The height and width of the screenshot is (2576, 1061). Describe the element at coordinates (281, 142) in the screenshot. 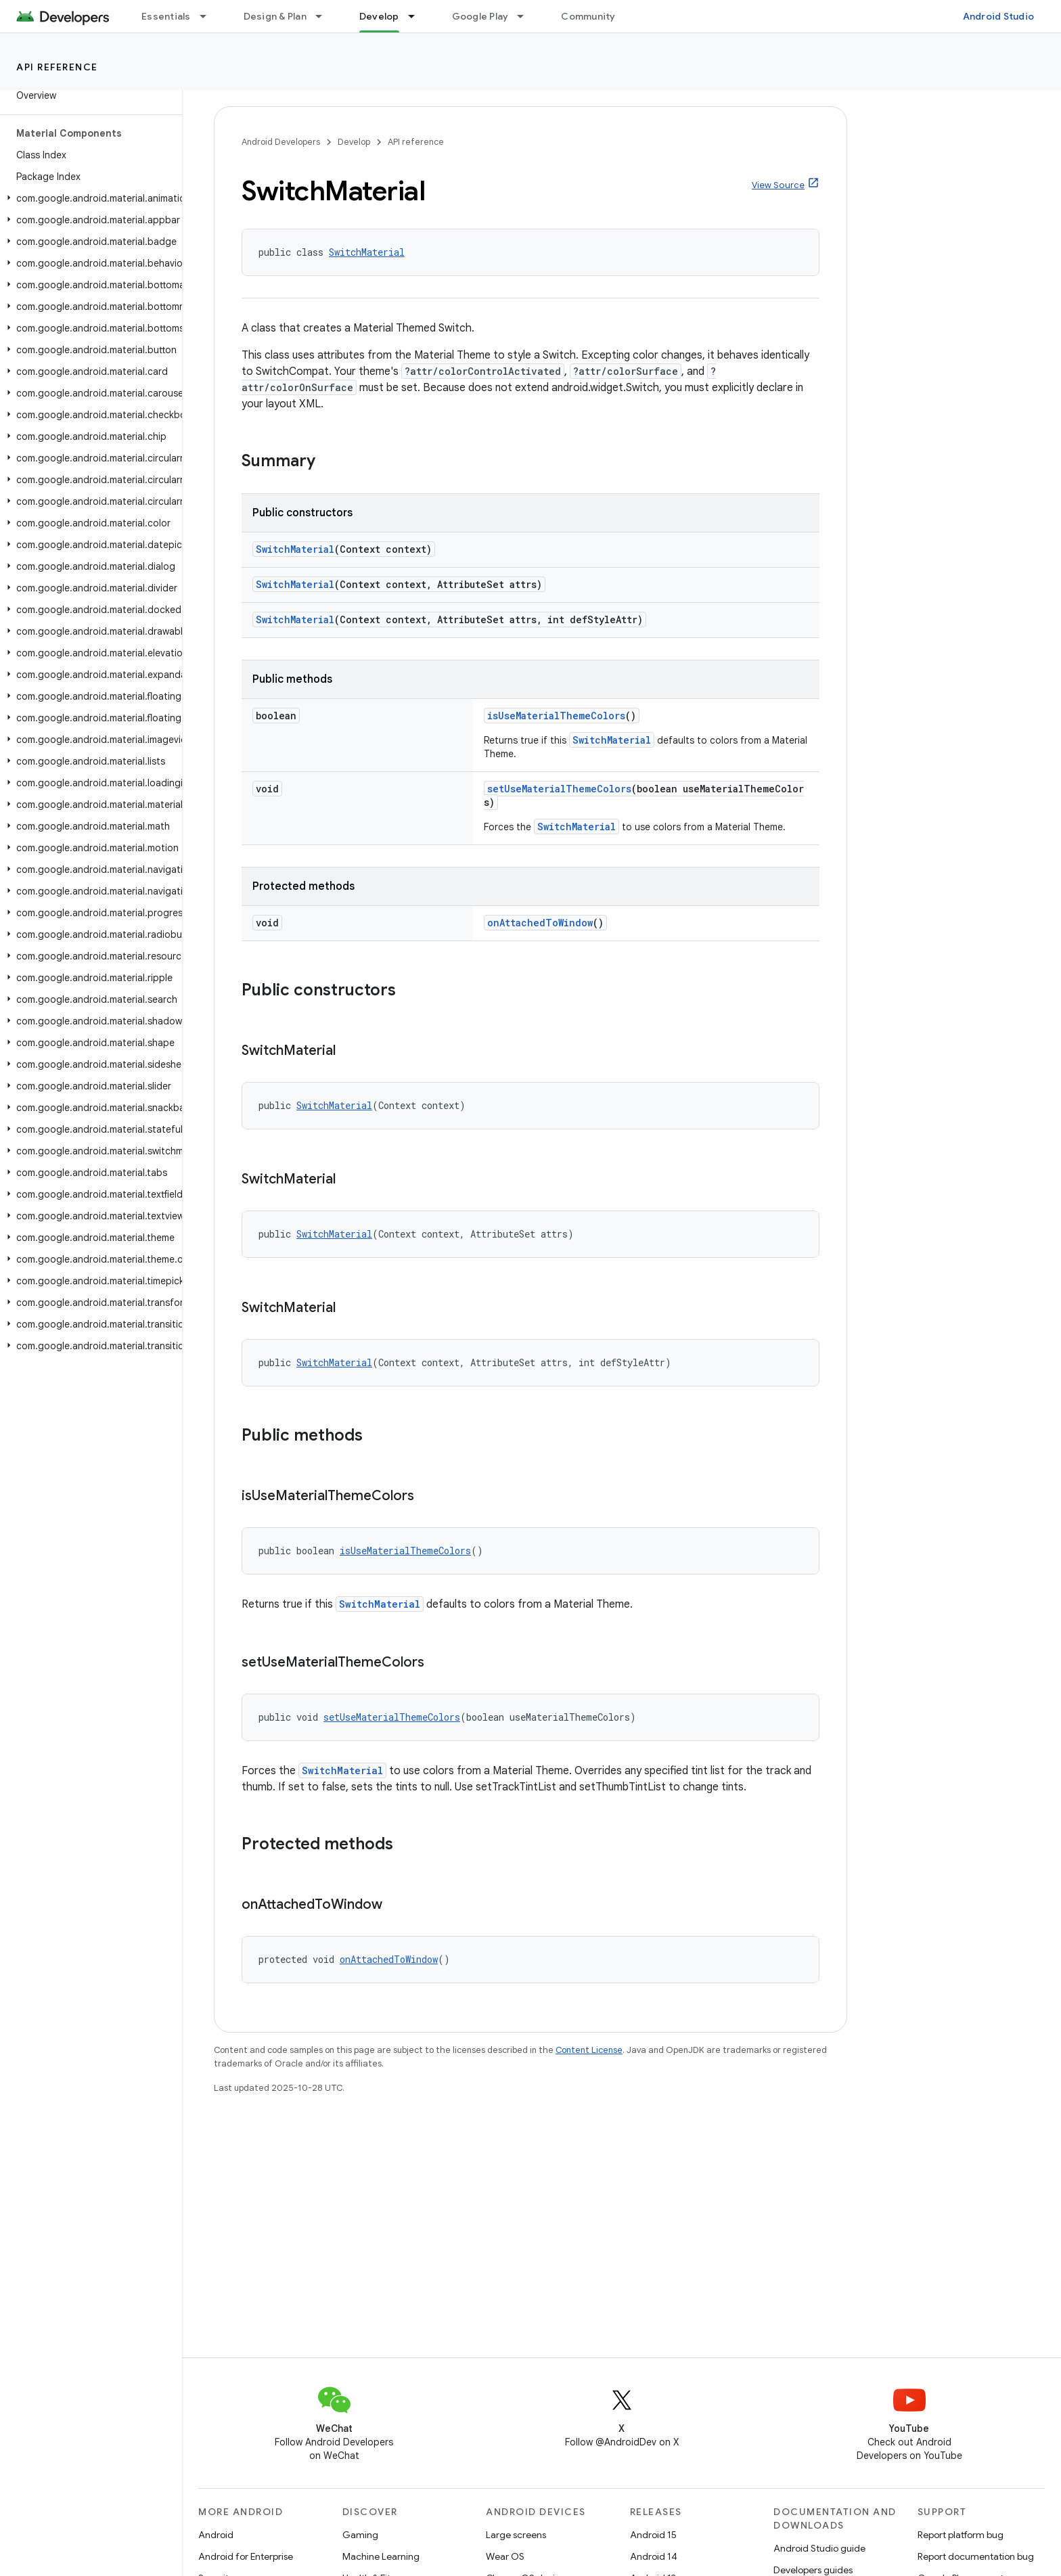

I see `Android Developers` at that location.